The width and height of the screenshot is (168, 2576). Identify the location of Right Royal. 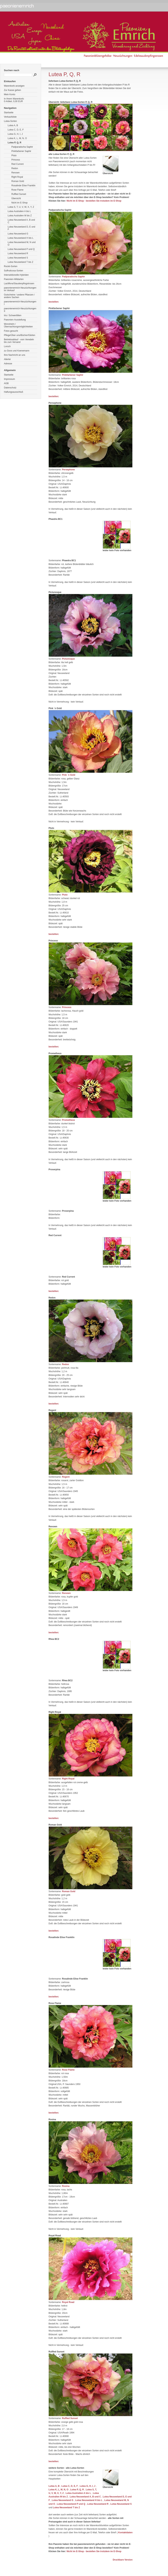
(17, 177).